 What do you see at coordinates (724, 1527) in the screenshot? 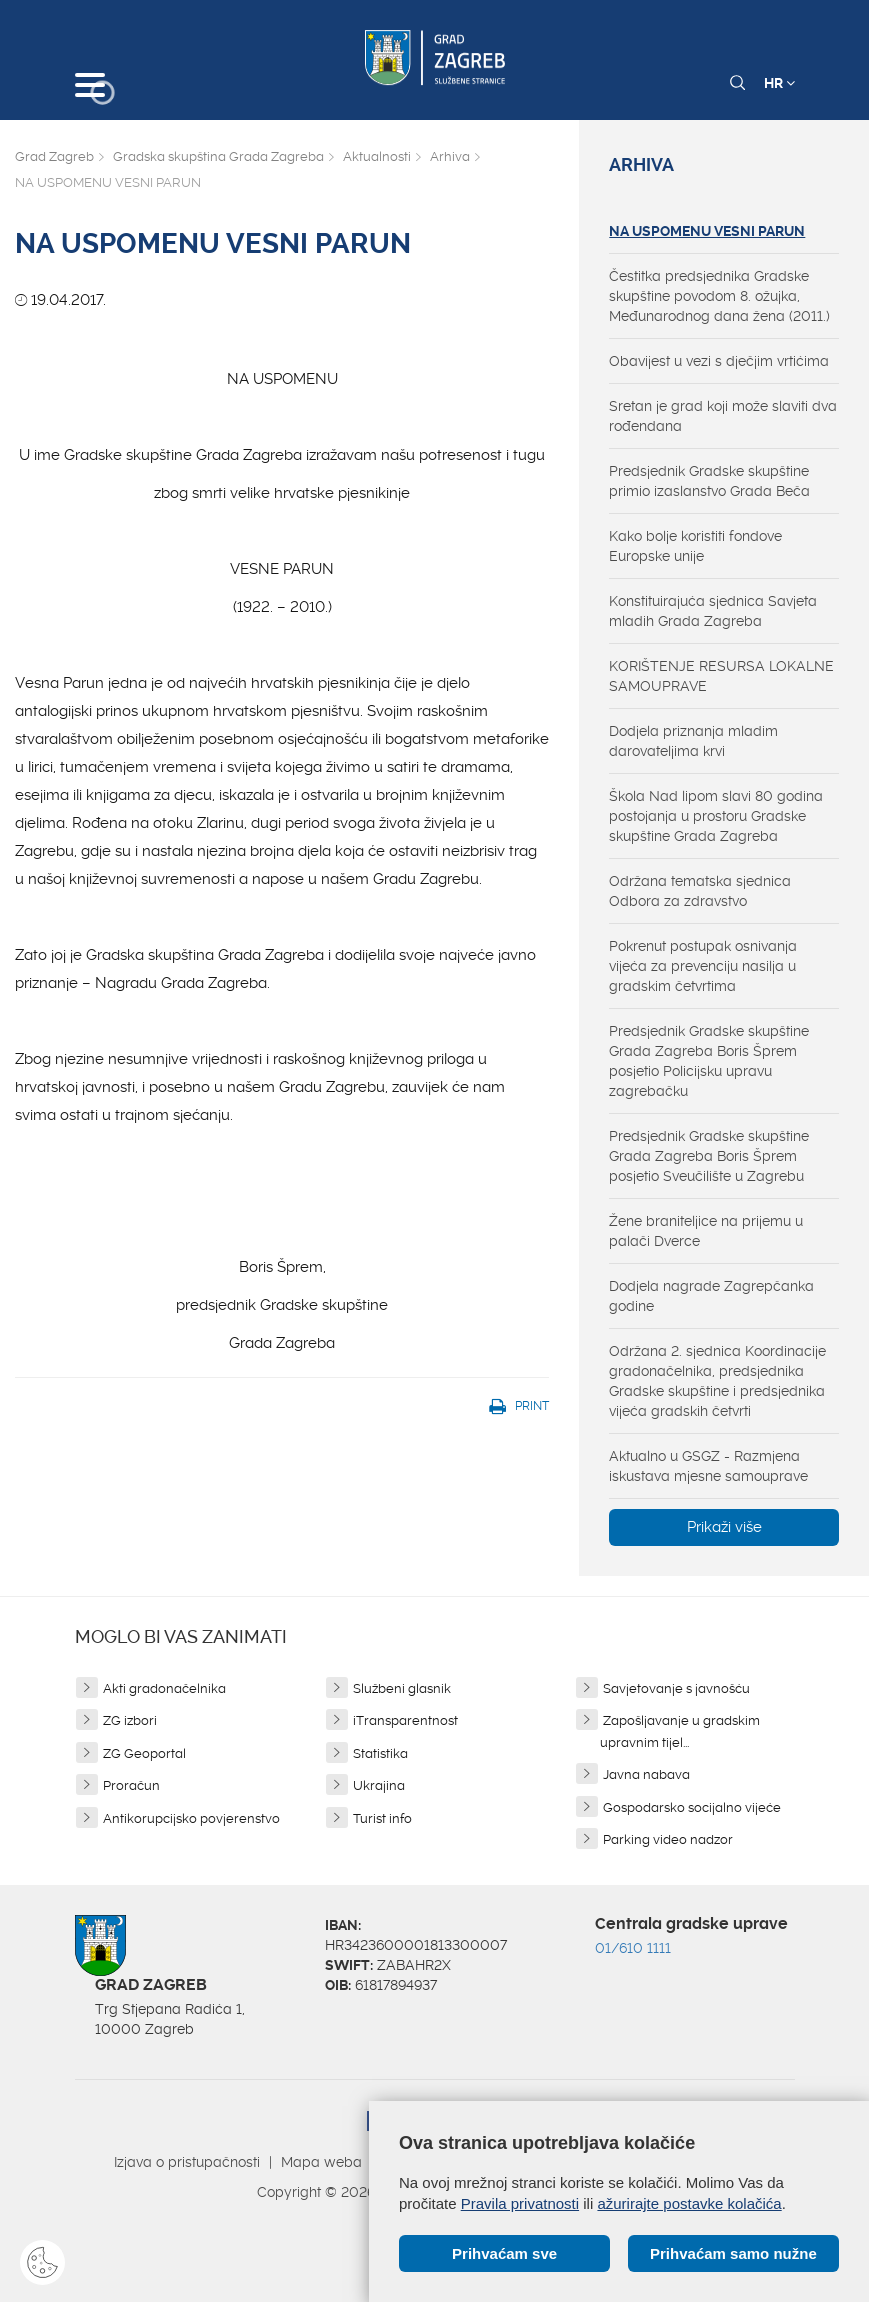
I see `Prikaži više` at bounding box center [724, 1527].